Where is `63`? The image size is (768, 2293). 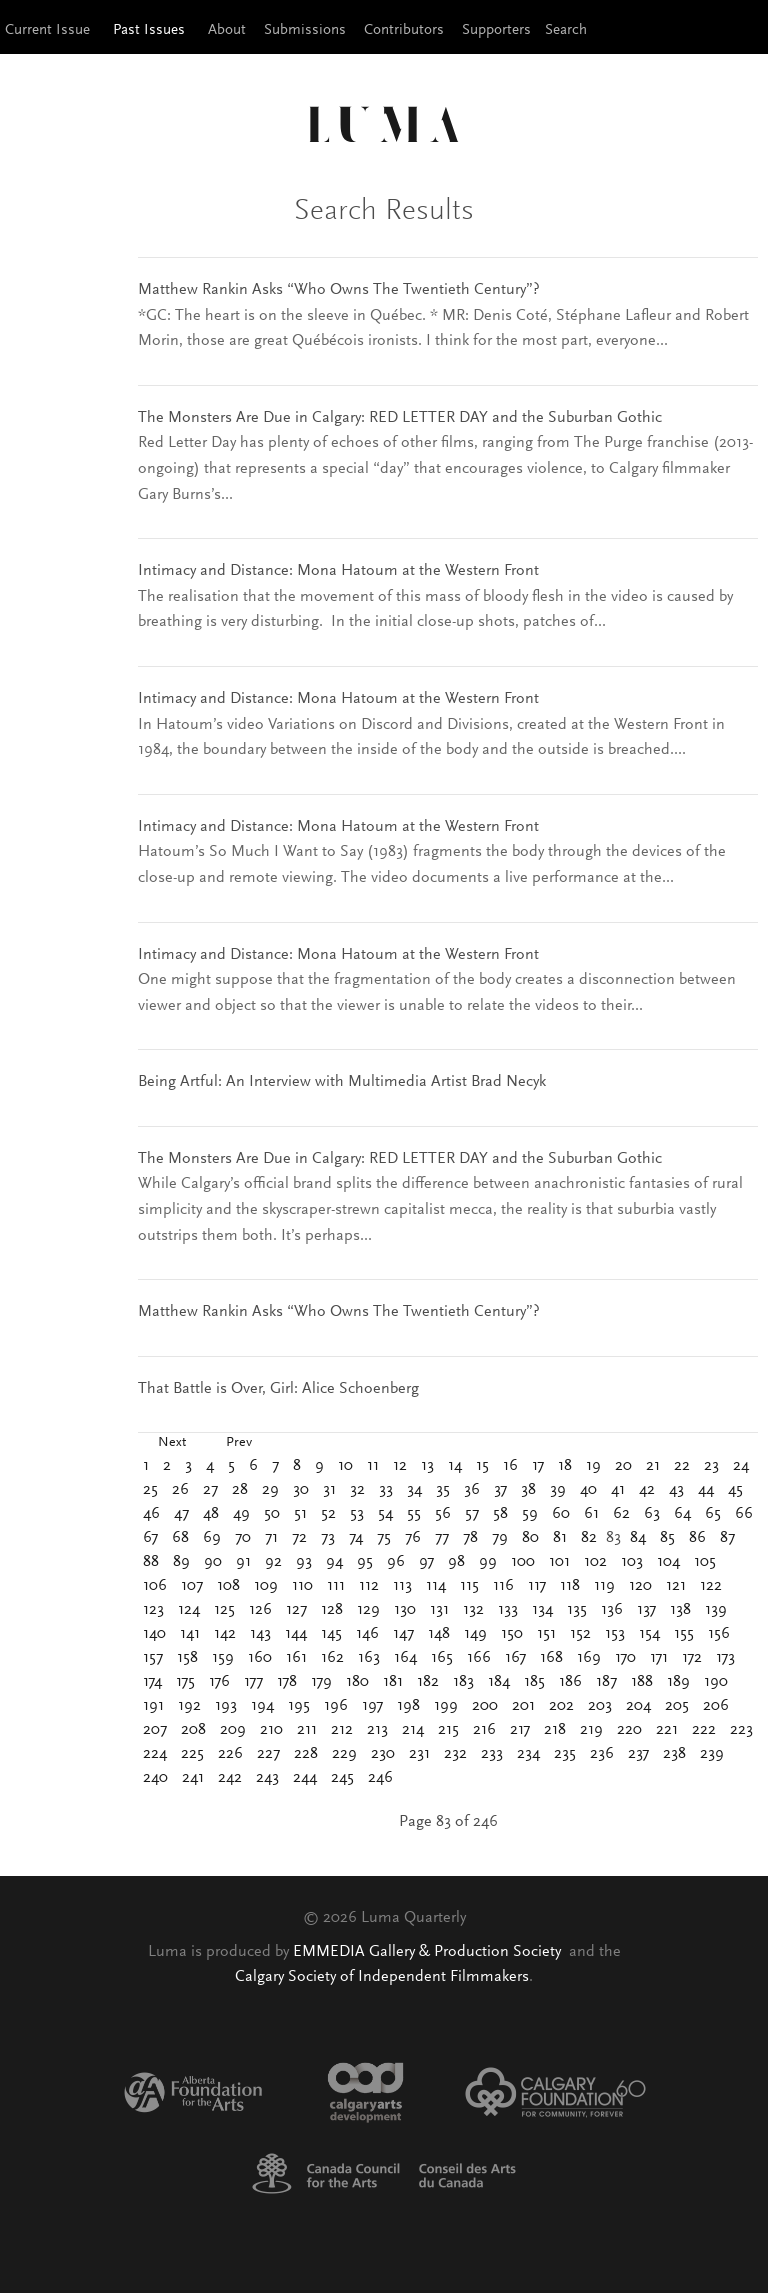
63 is located at coordinates (652, 1514).